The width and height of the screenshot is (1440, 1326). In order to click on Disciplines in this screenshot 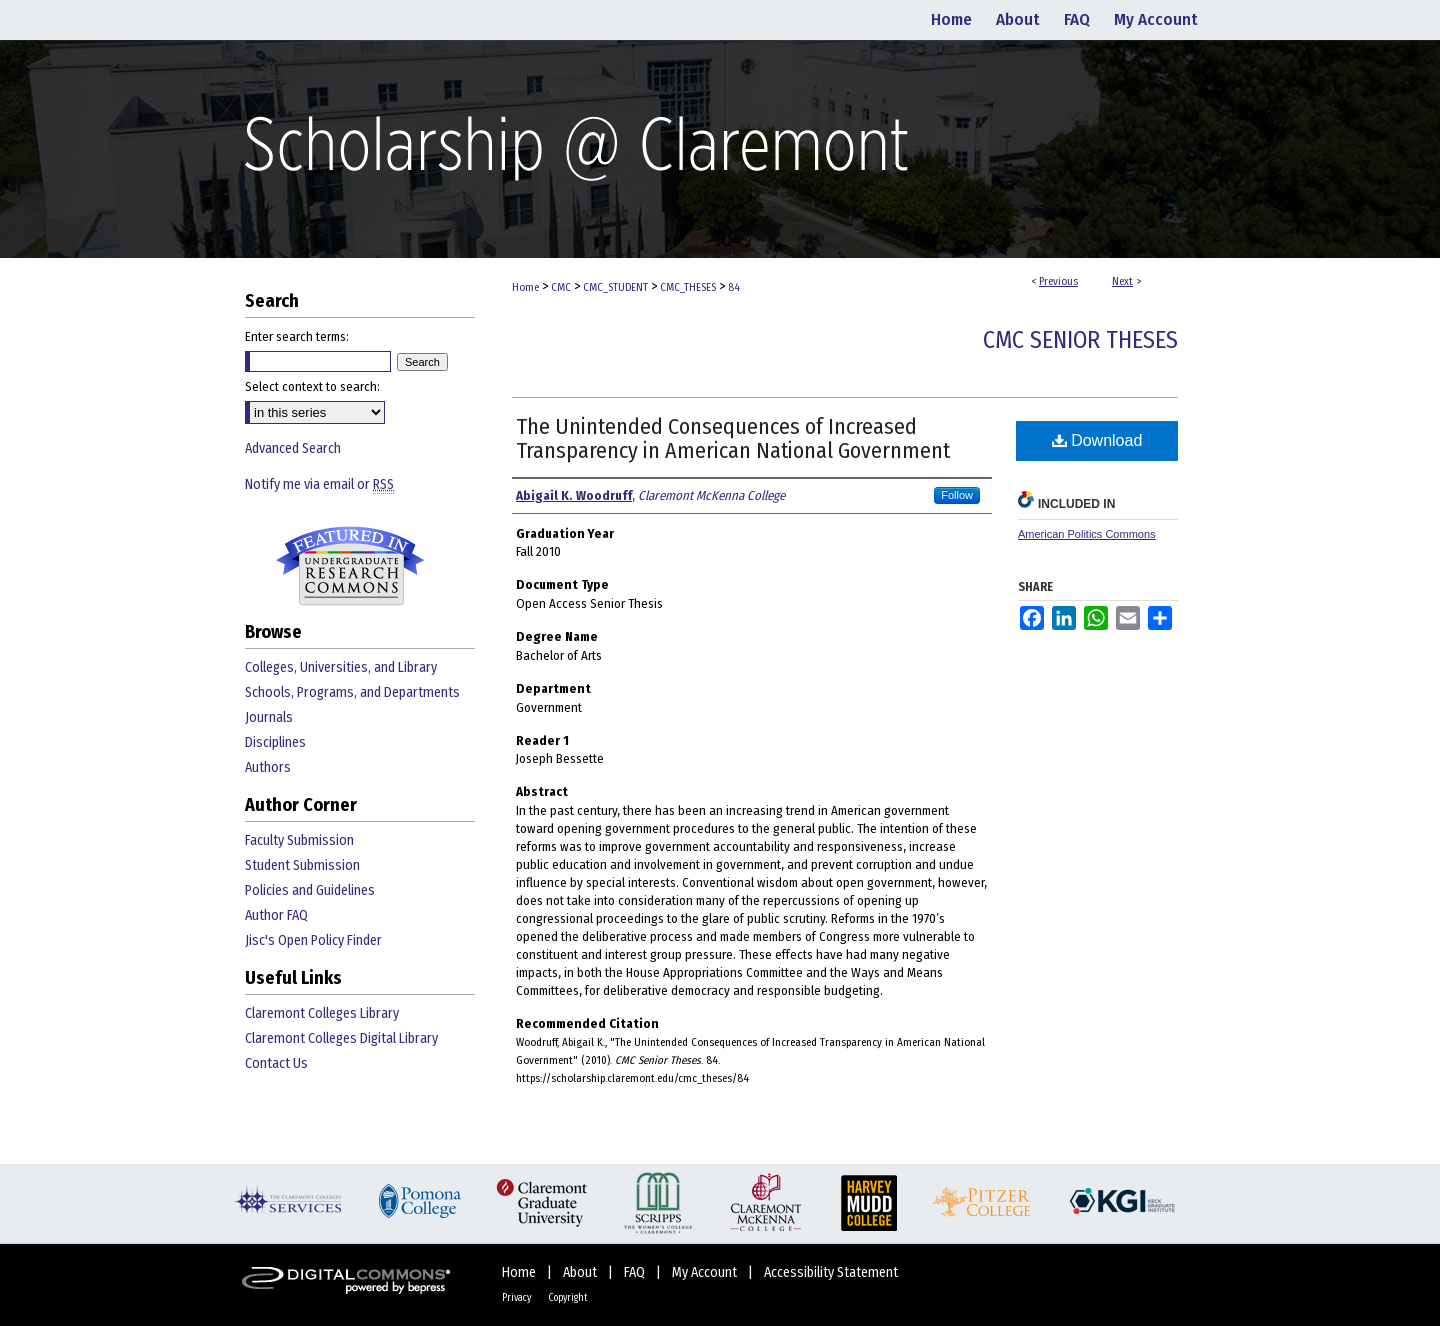, I will do `click(275, 742)`.